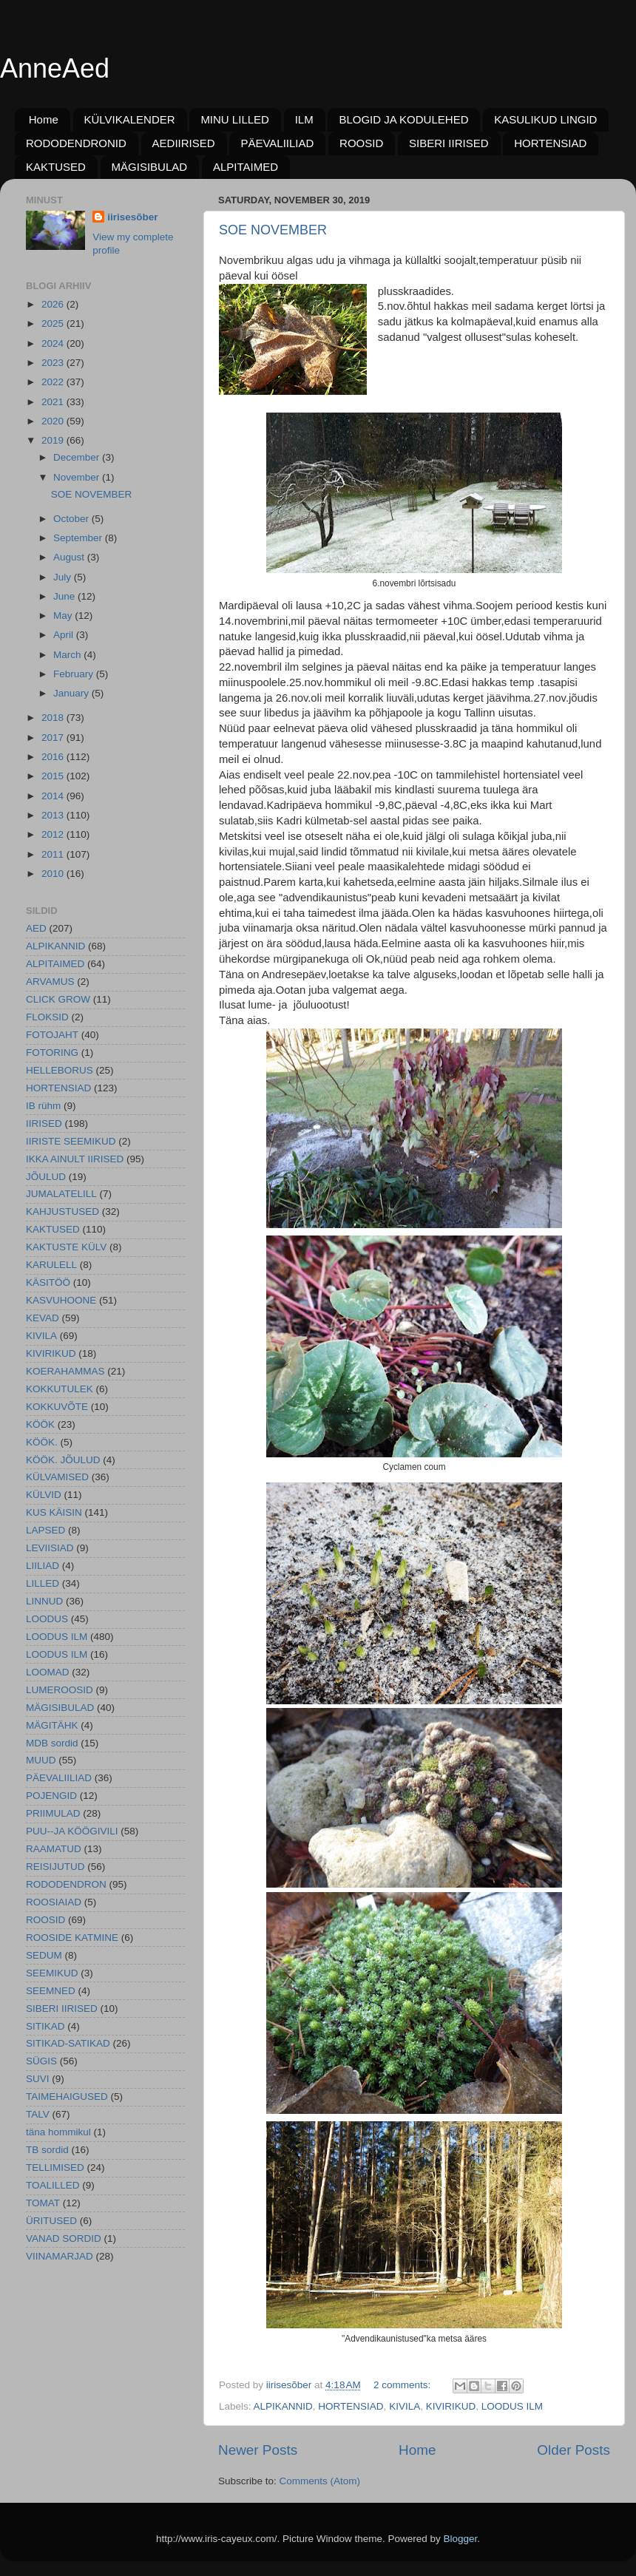  I want to click on IIRISTE SEEMIKUD, so click(71, 1141).